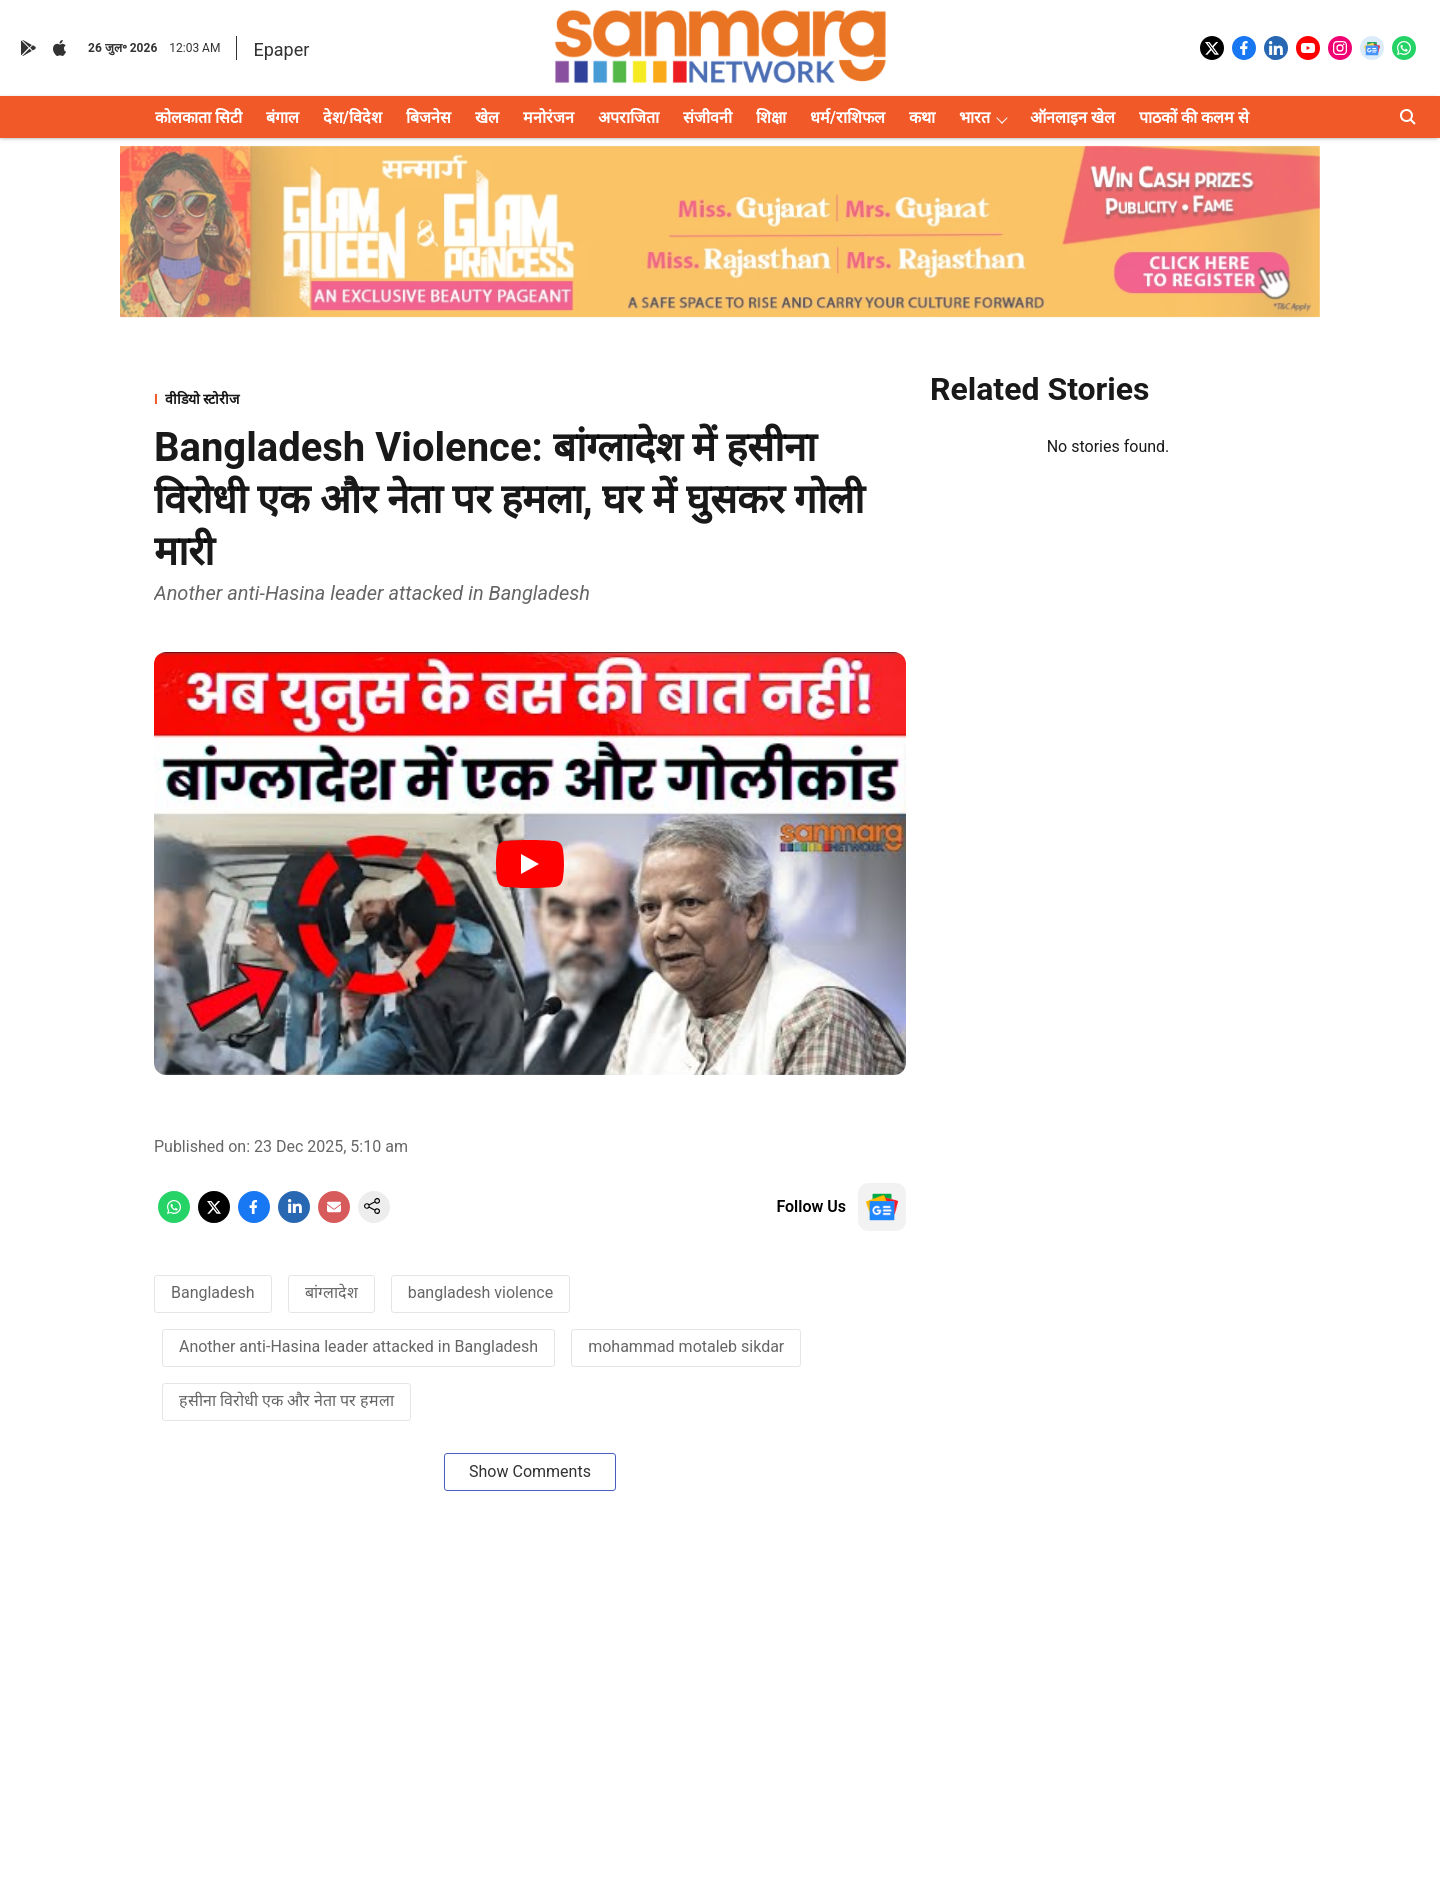 The width and height of the screenshot is (1440, 1901). I want to click on अपराजिता, so click(628, 117).